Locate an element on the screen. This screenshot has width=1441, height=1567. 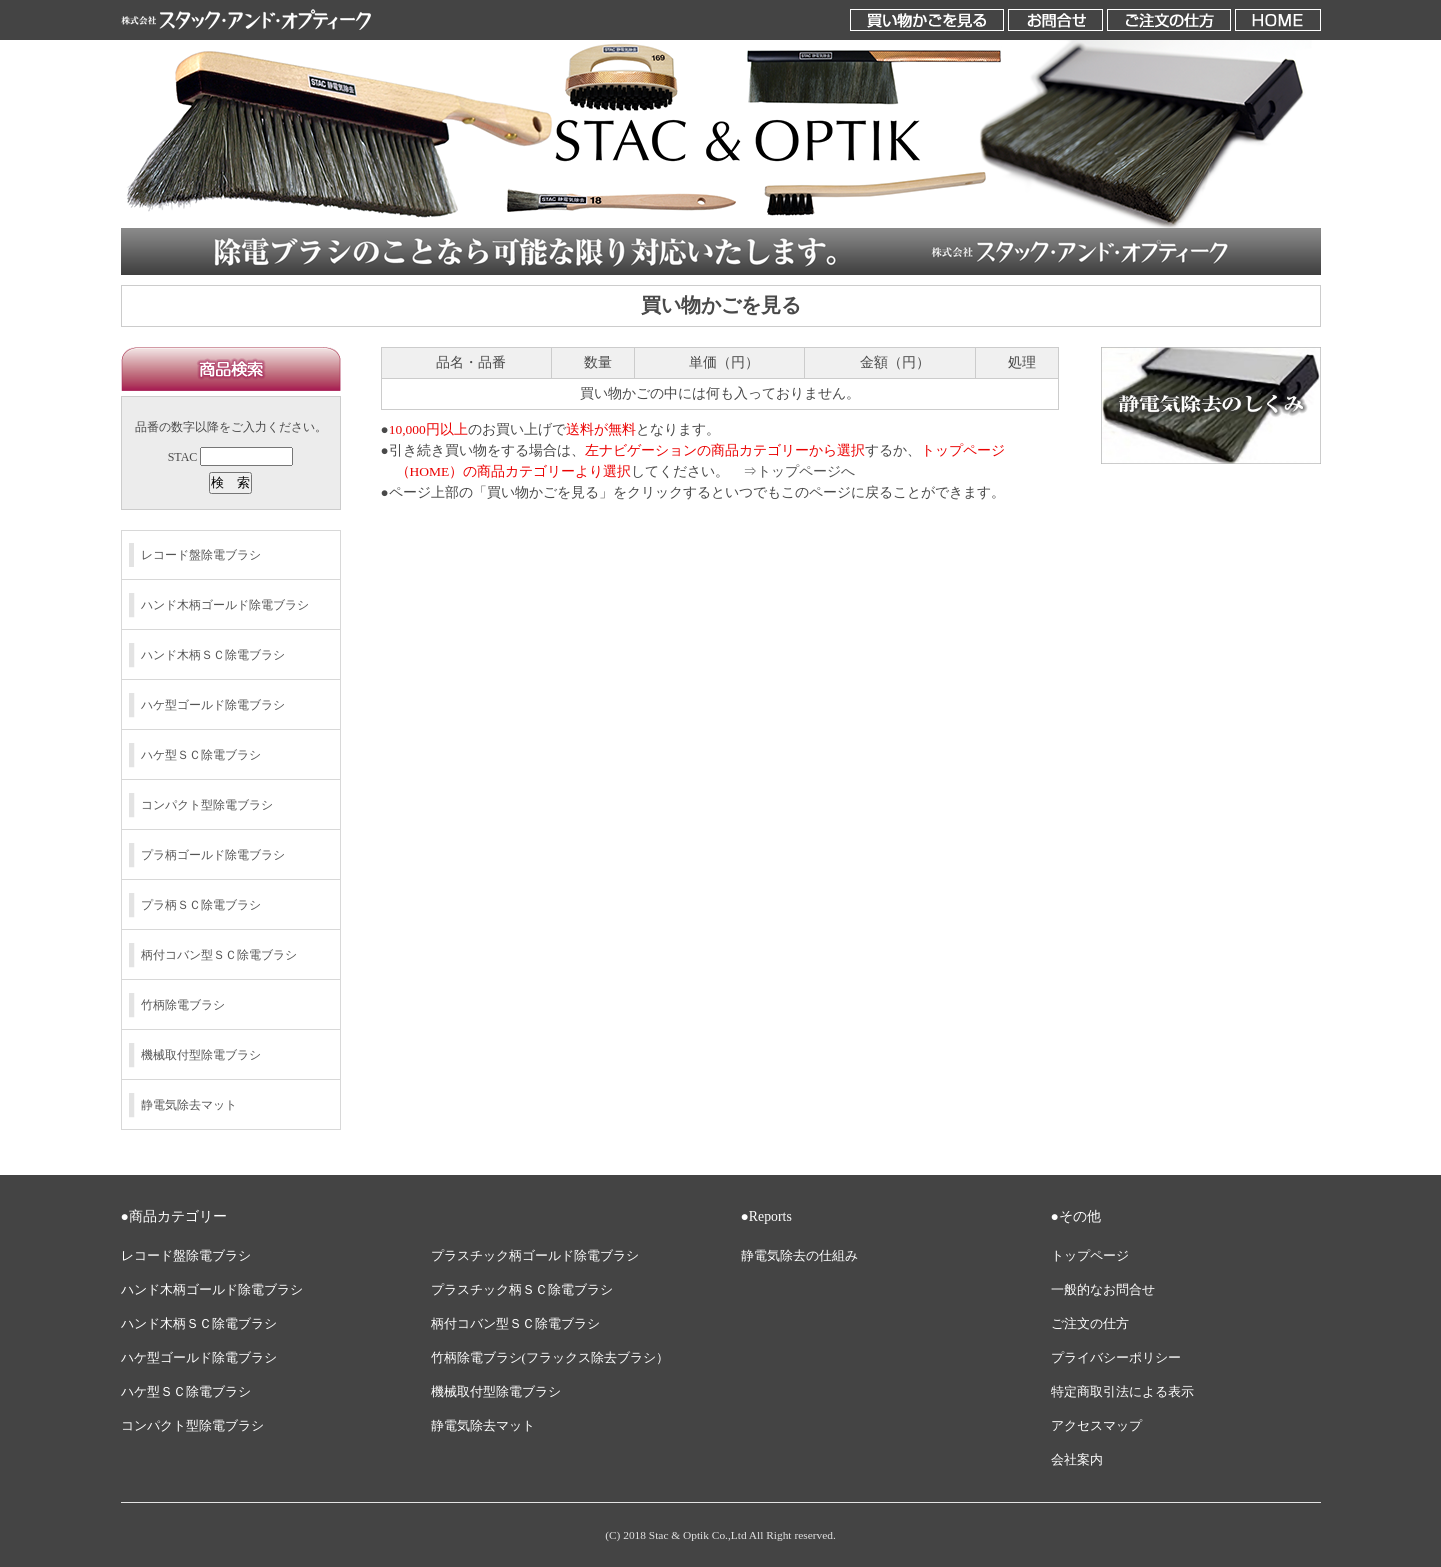
プライバシーポリシー is located at coordinates (1116, 1358).